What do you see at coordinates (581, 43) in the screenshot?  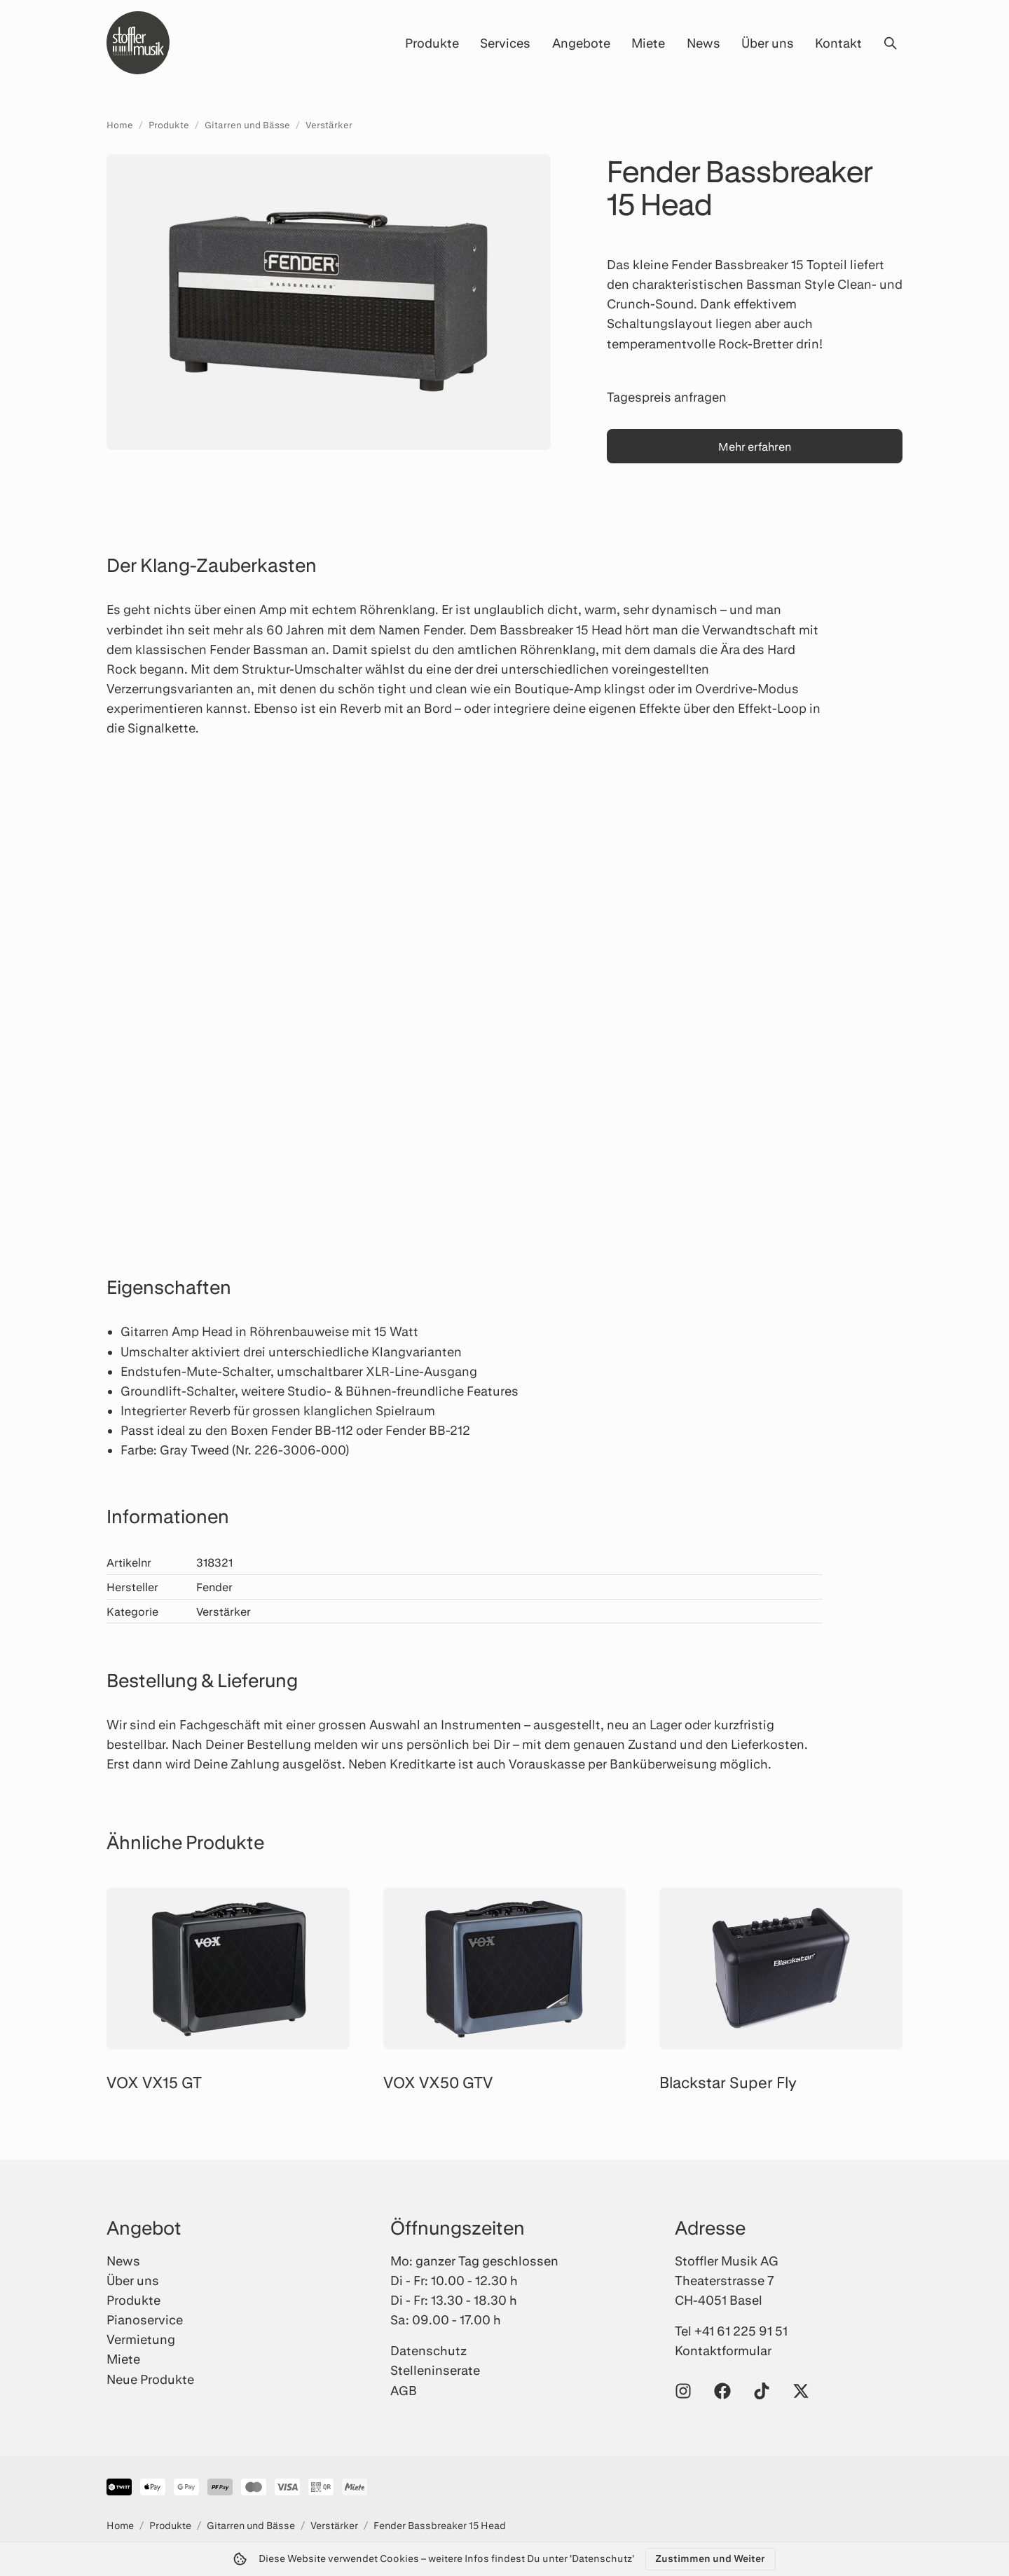 I see `Angebote` at bounding box center [581, 43].